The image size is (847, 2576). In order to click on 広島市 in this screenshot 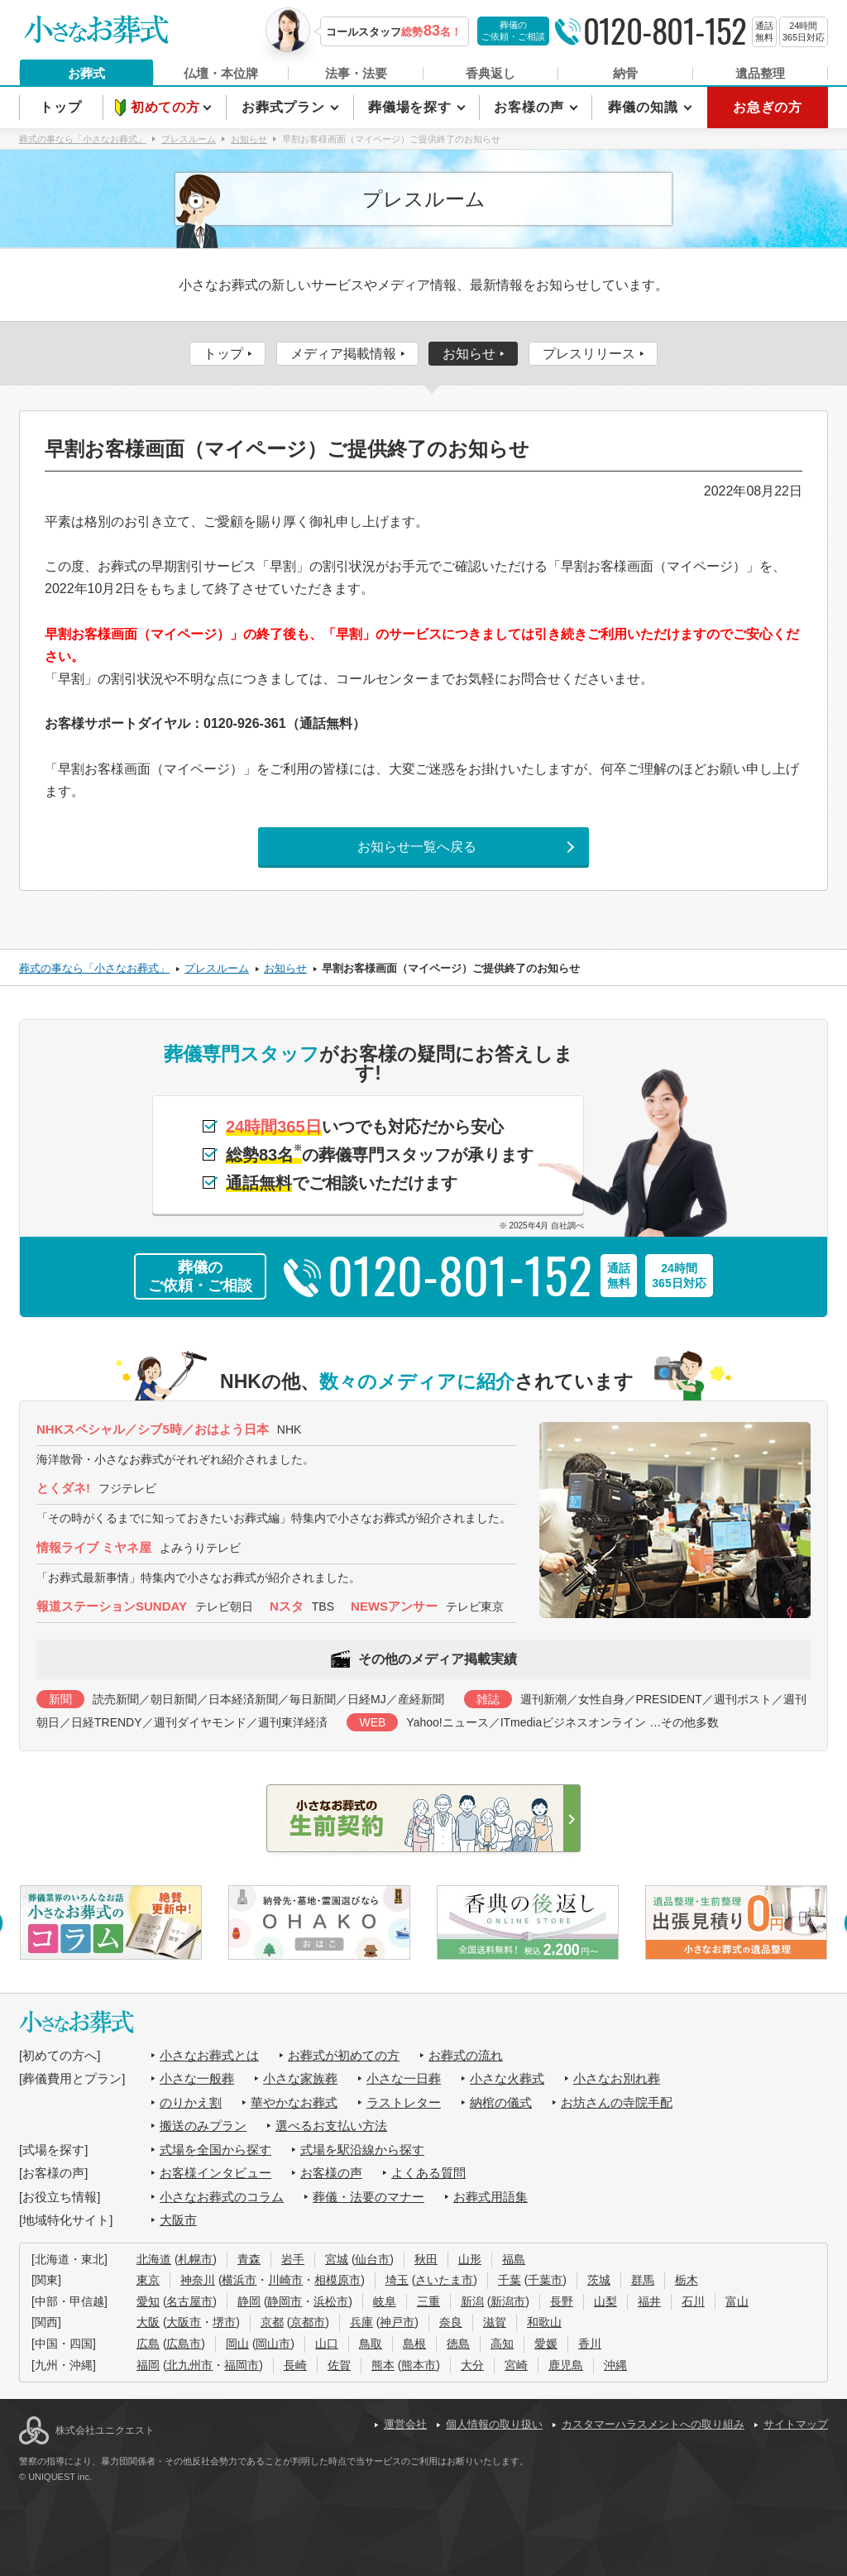, I will do `click(183, 2343)`.